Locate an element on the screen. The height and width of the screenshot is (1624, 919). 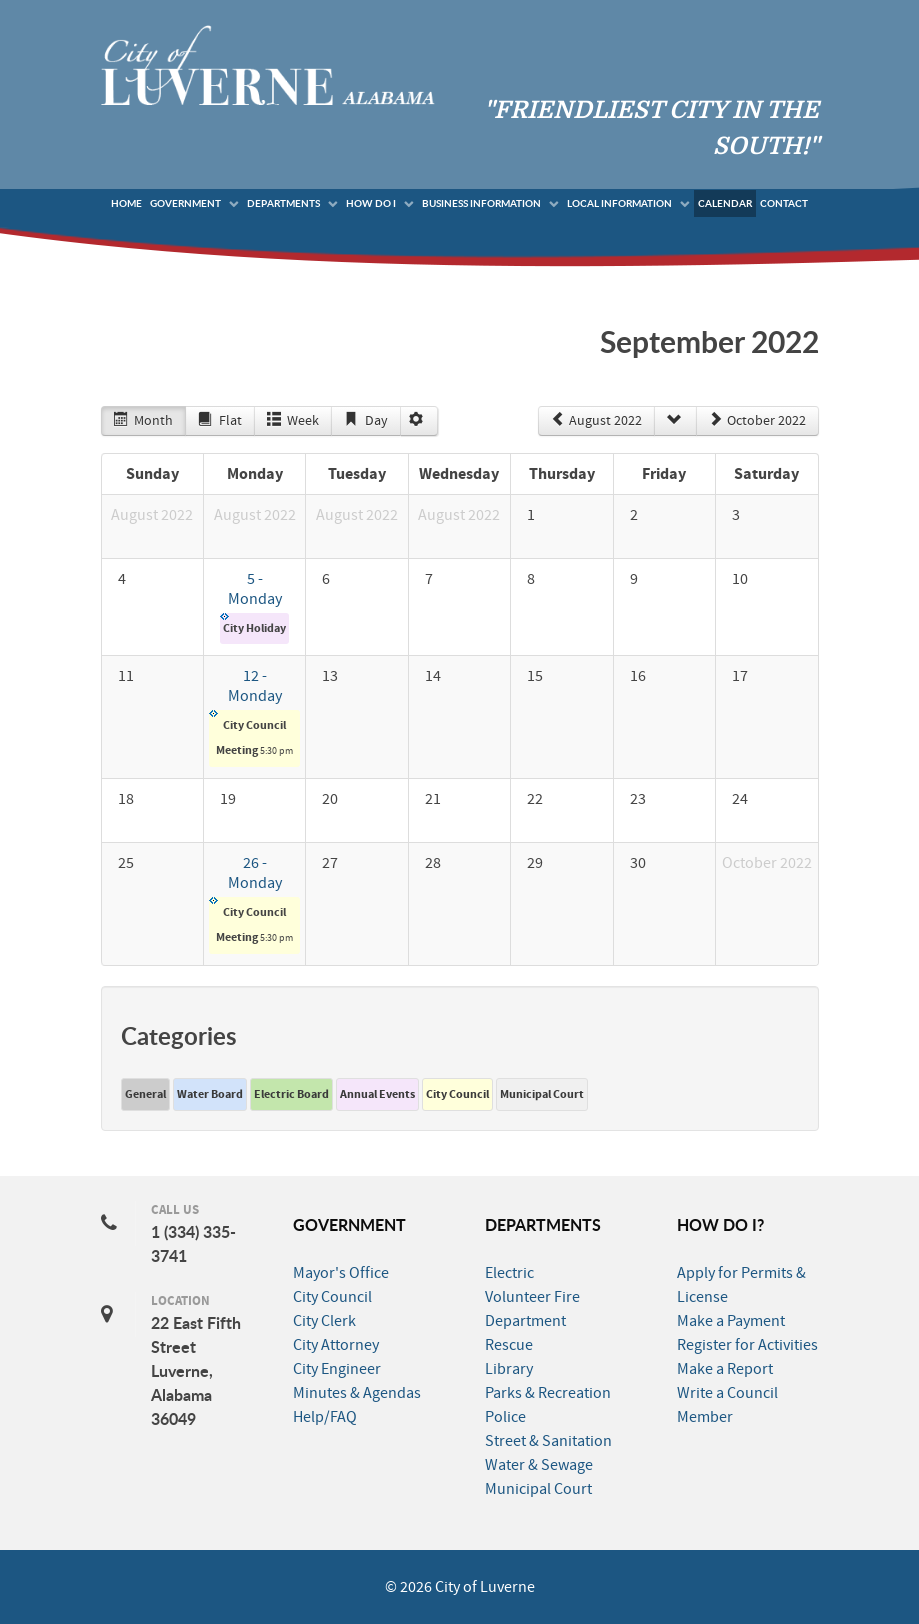
City Engineer is located at coordinates (337, 1369).